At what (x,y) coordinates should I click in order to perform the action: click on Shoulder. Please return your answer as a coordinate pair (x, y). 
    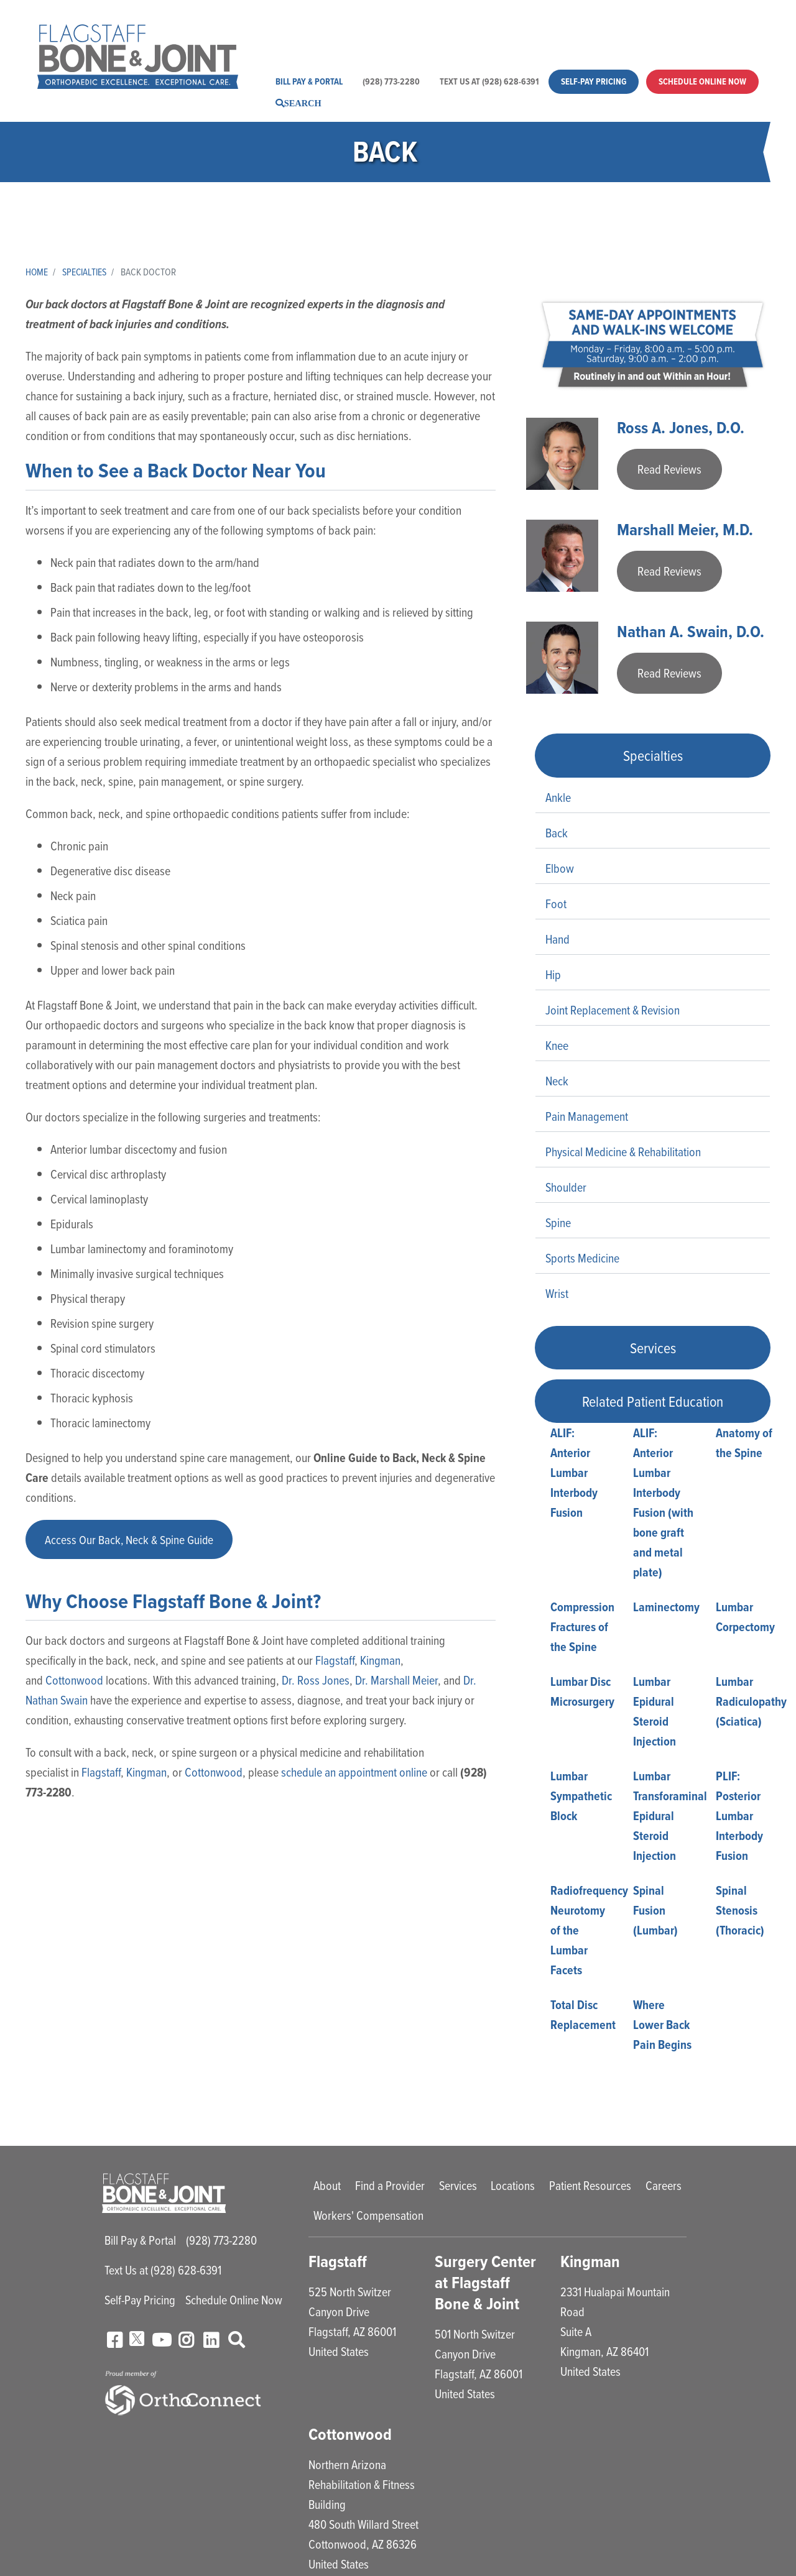
    Looking at the image, I should click on (565, 1188).